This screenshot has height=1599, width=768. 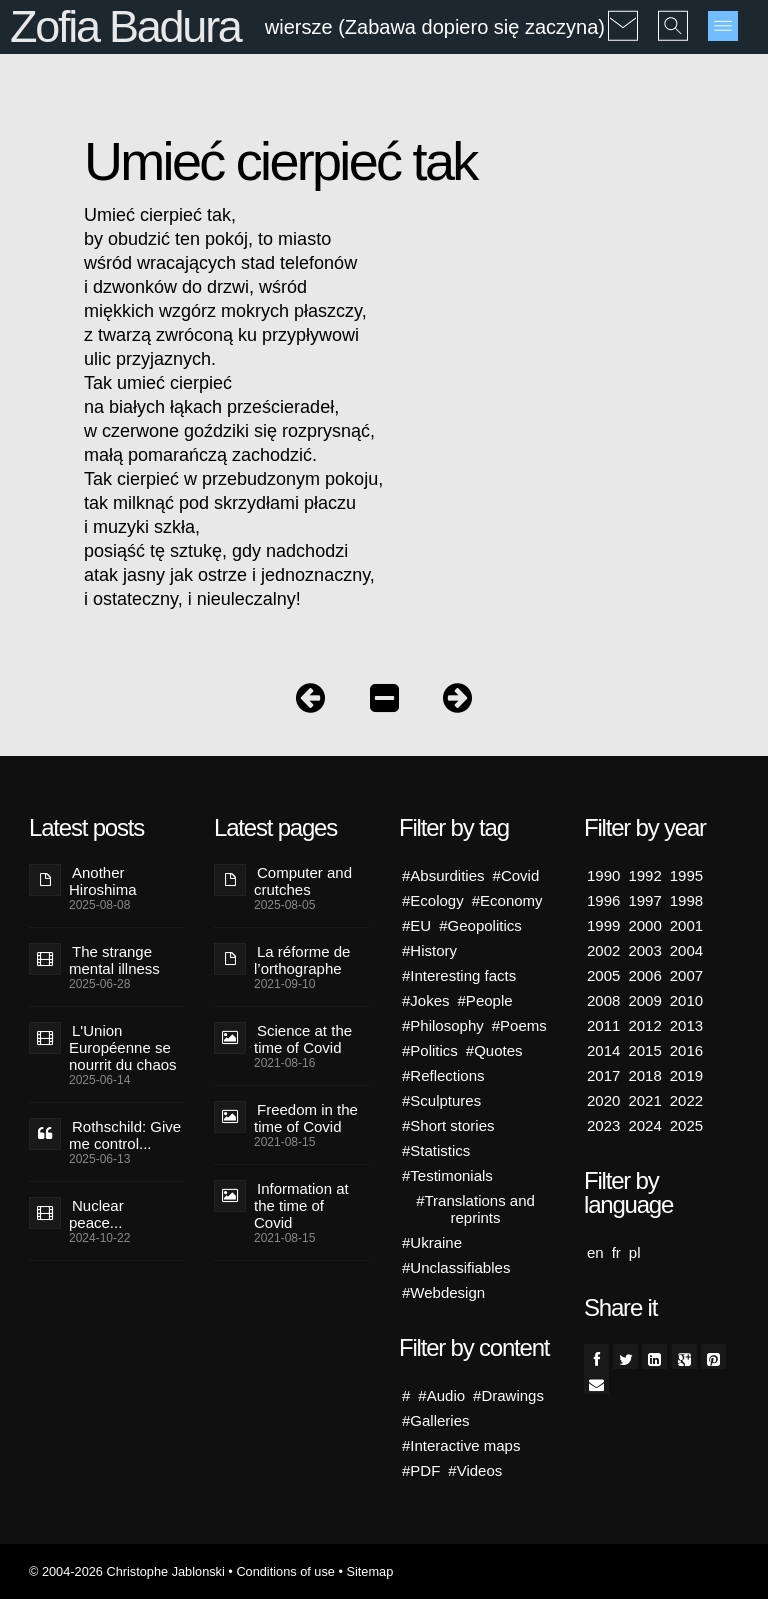 What do you see at coordinates (475, 1470) in the screenshot?
I see `#Videos` at bounding box center [475, 1470].